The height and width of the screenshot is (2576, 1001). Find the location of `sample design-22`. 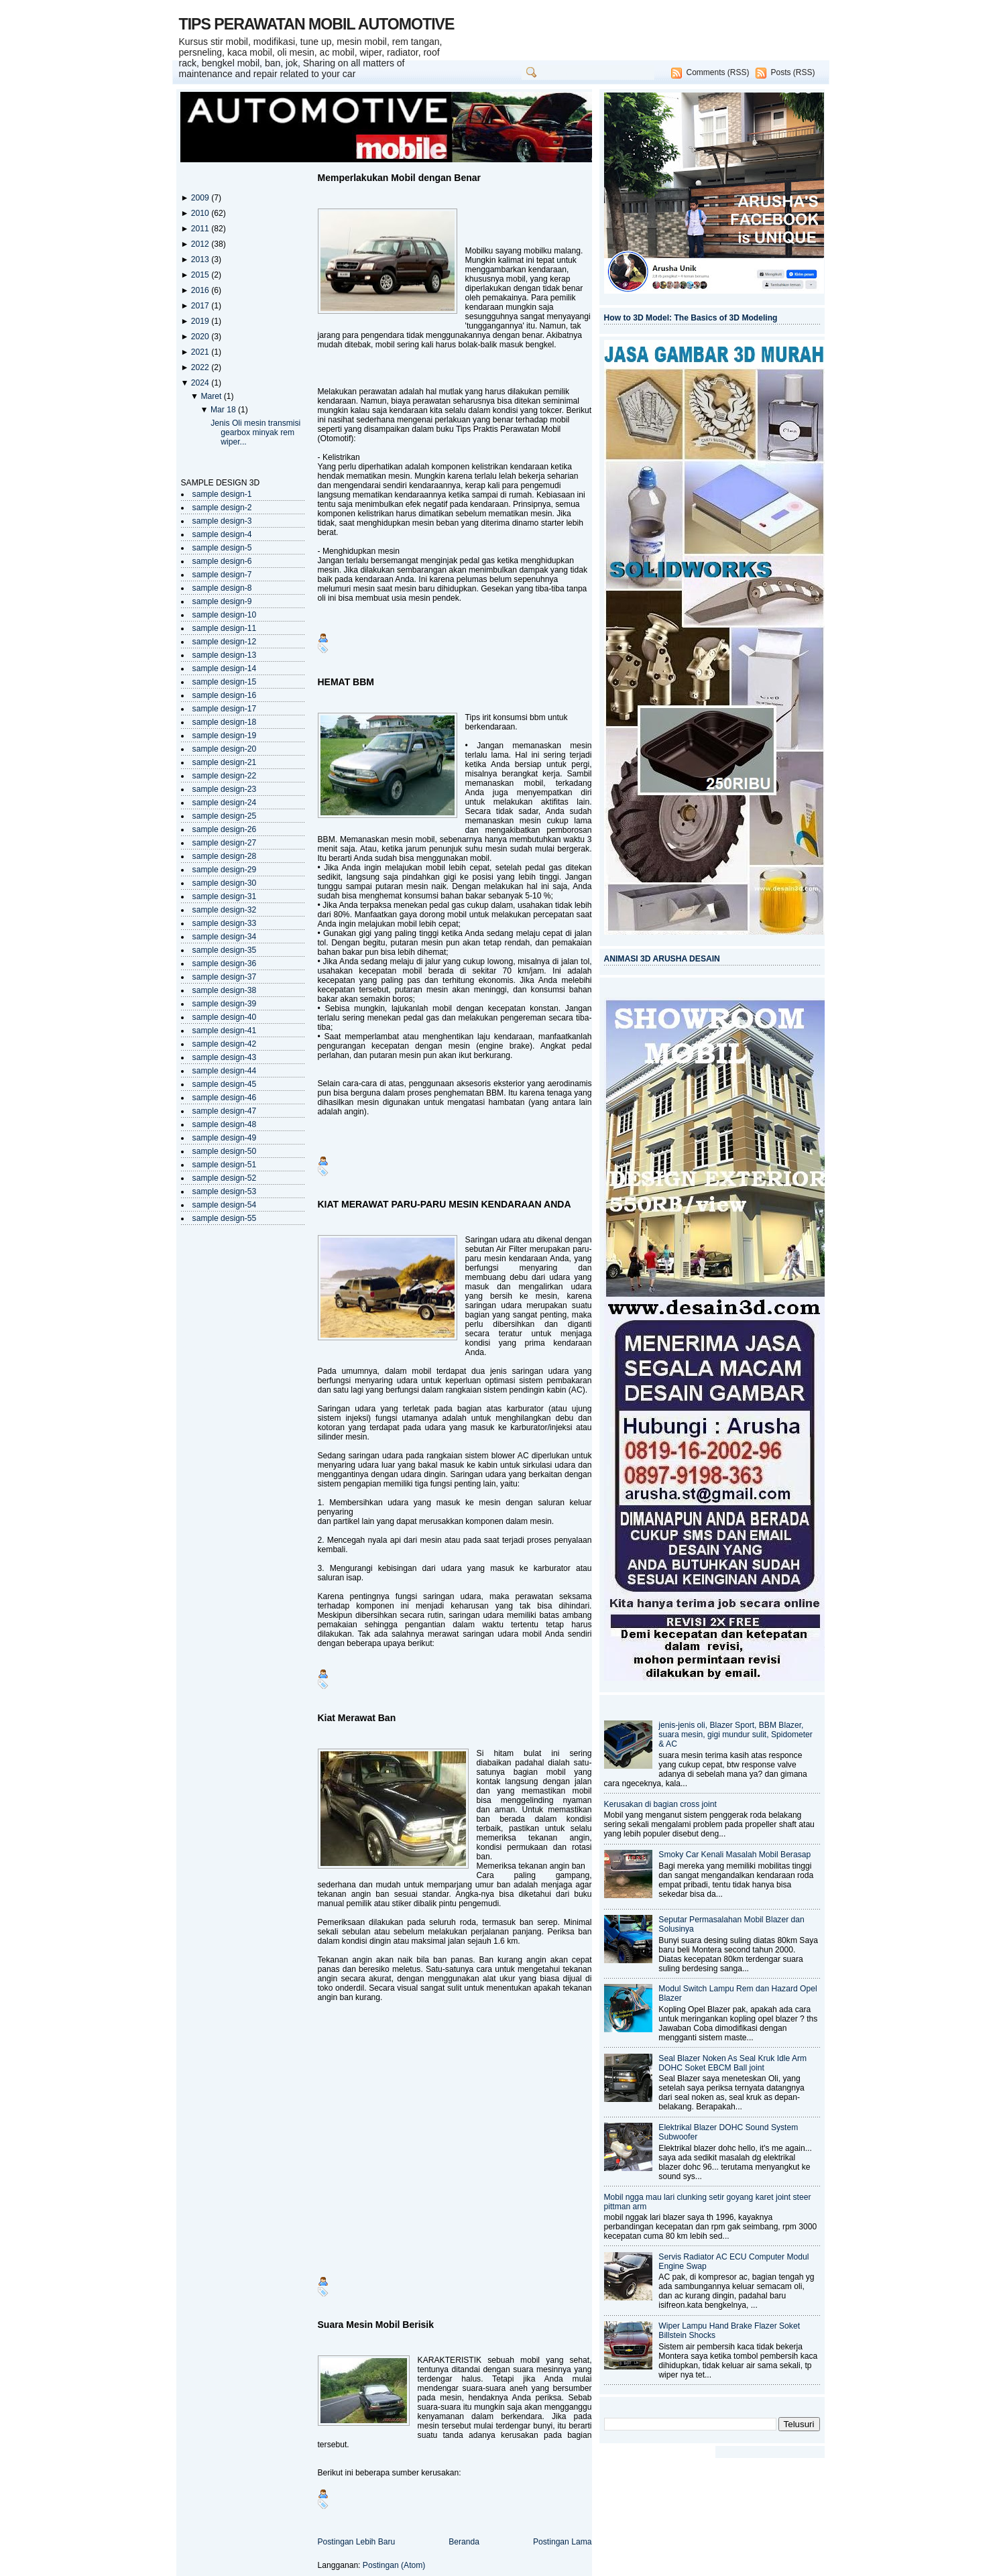

sample design-22 is located at coordinates (224, 775).